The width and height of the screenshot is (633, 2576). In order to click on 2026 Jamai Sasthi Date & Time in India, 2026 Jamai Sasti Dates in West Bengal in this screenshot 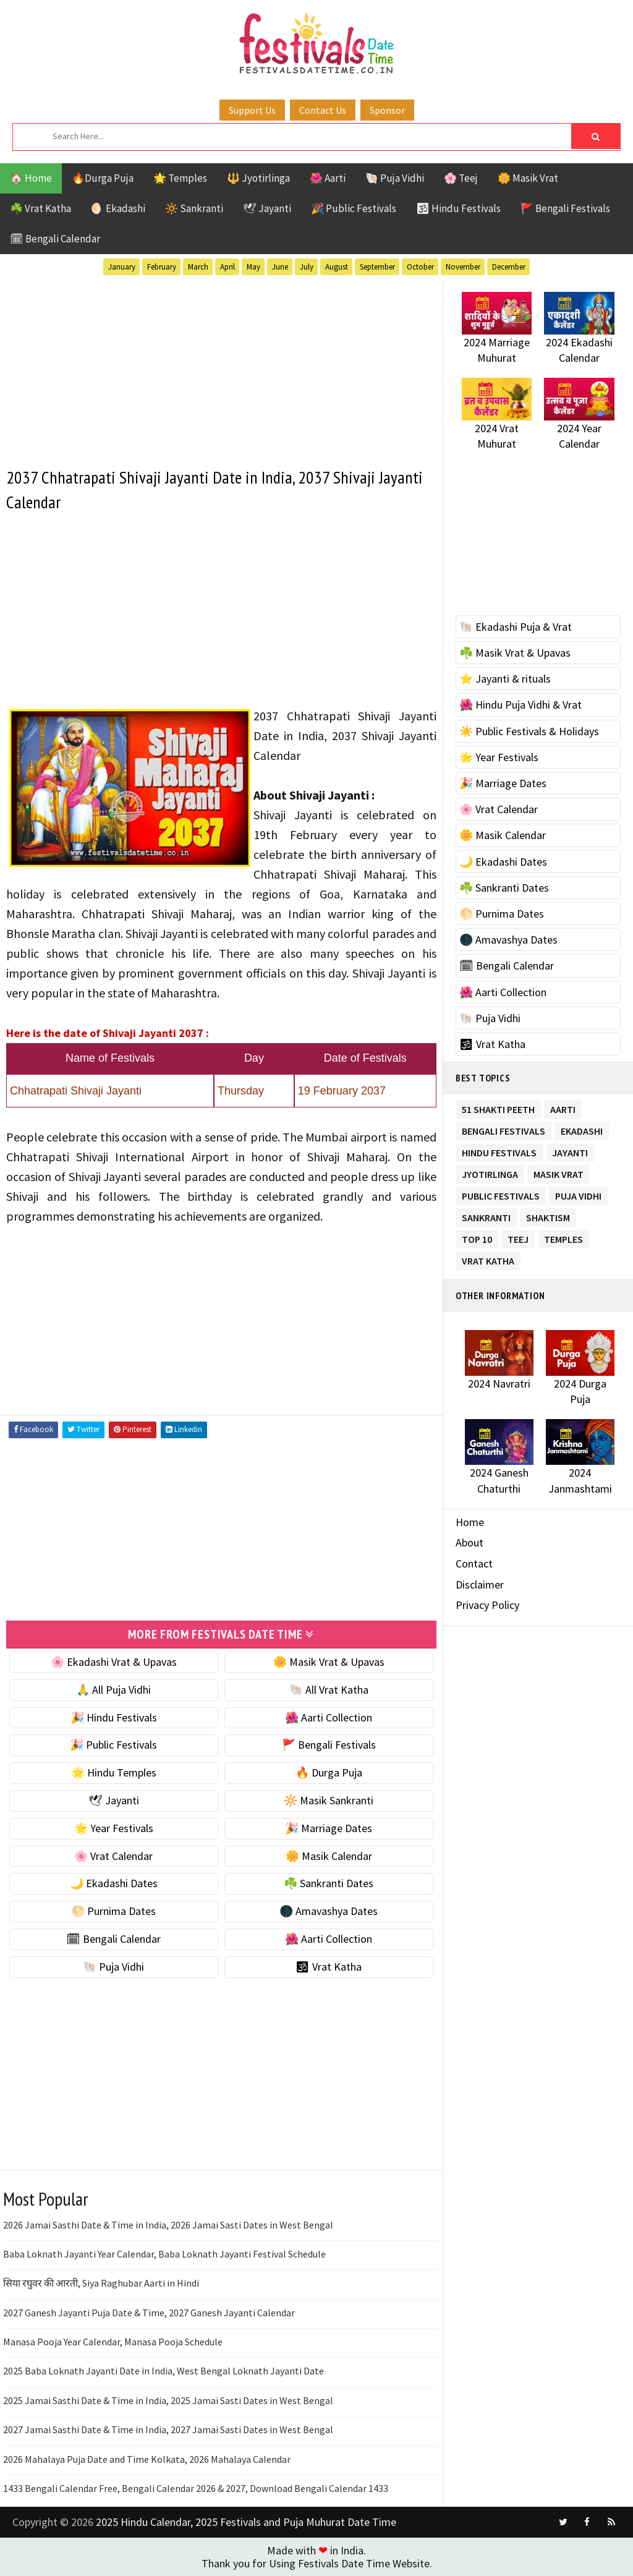, I will do `click(168, 2225)`.